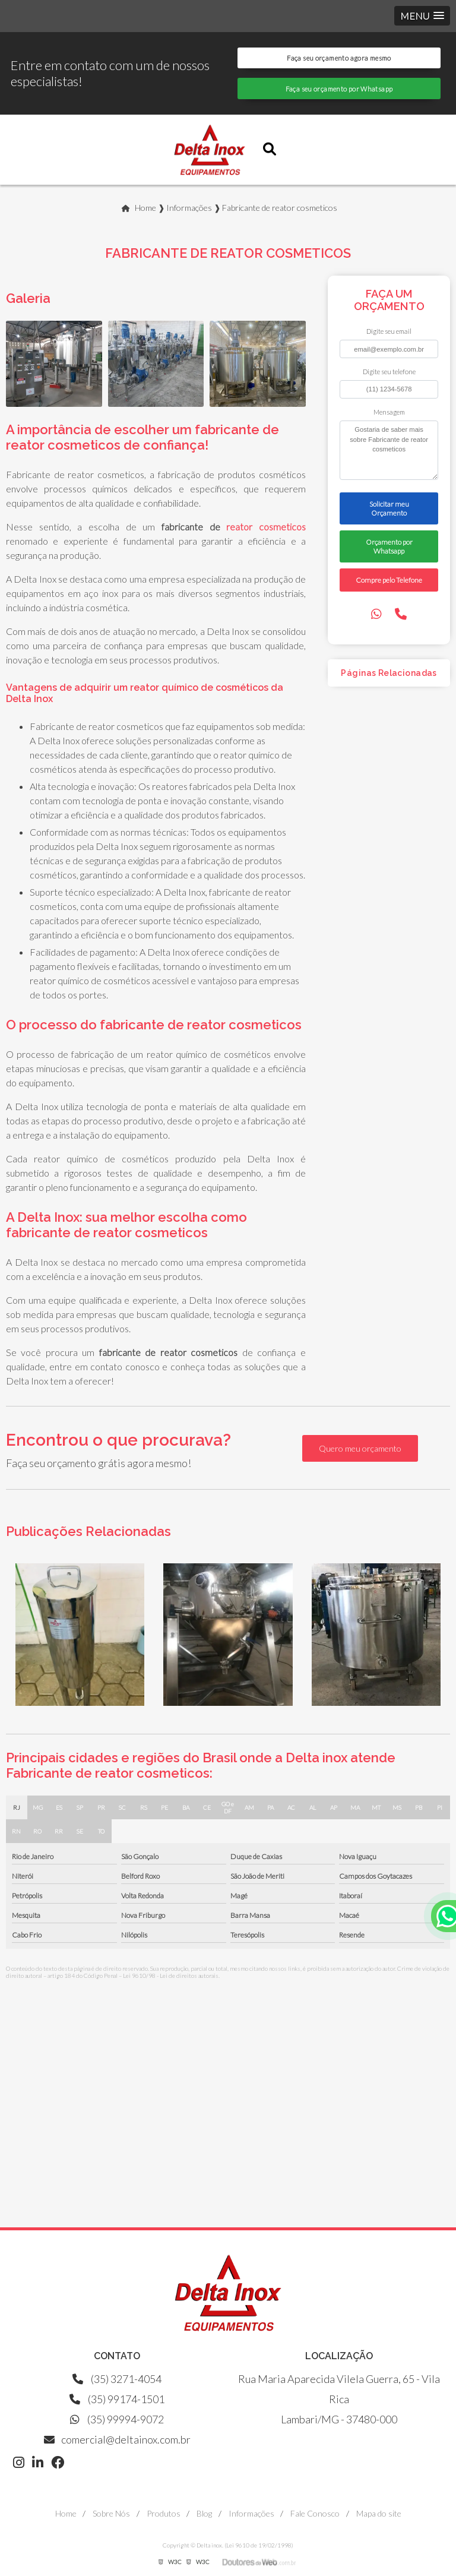 This screenshot has height=2576, width=456. What do you see at coordinates (389, 371) in the screenshot?
I see `Digite seu telefone` at bounding box center [389, 371].